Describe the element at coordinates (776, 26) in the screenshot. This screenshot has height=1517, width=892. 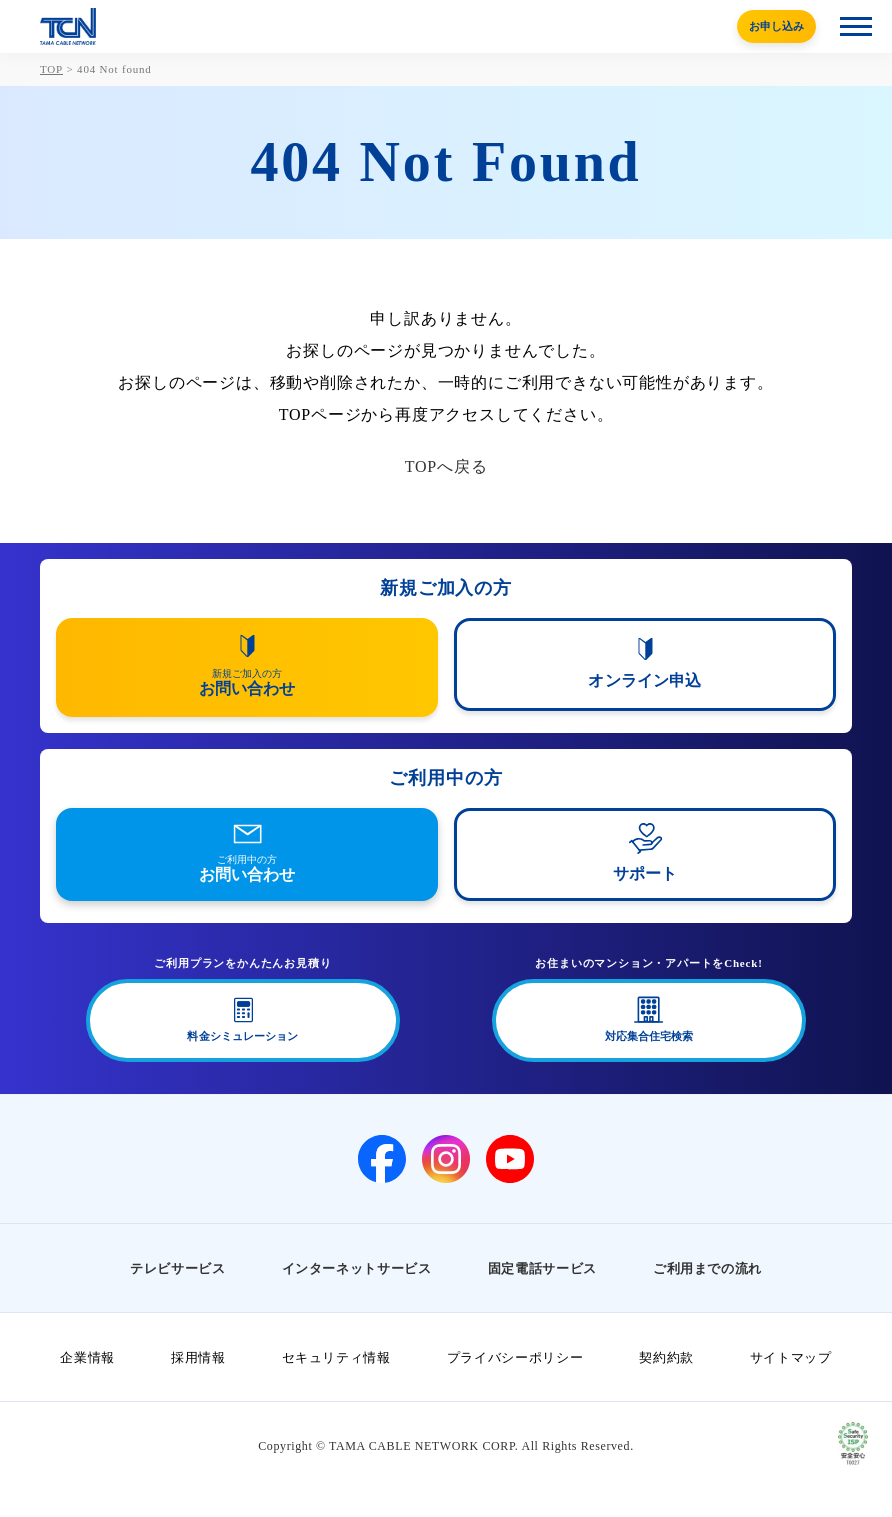
I see `お申し込み` at that location.